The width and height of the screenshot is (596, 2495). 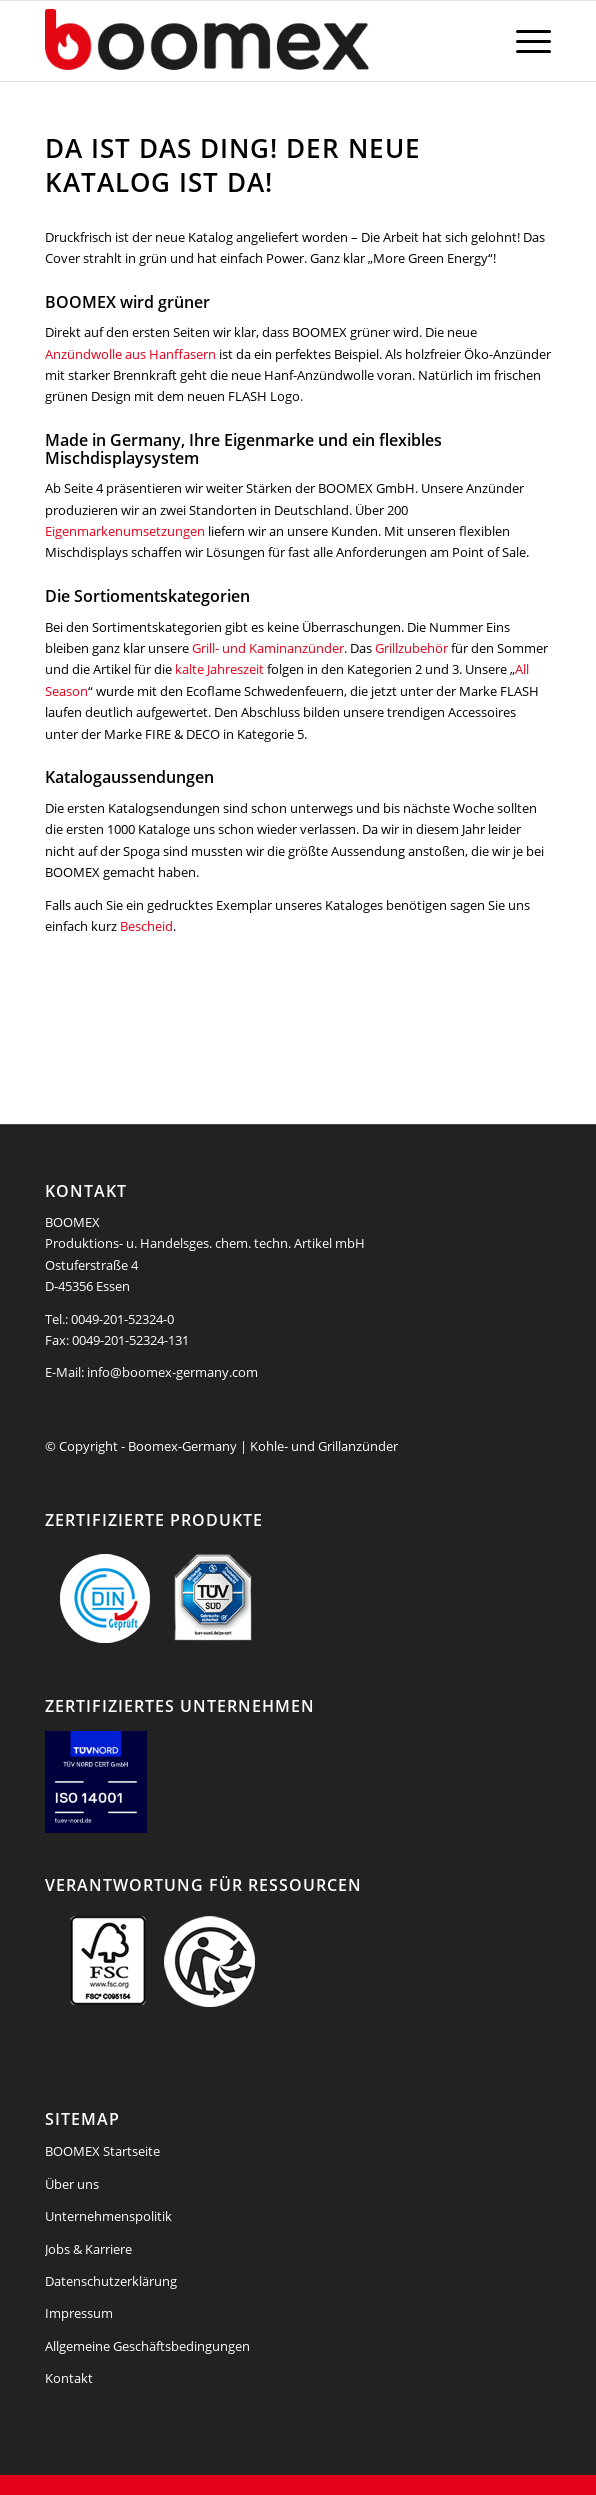 What do you see at coordinates (172, 1372) in the screenshot?
I see `info@boomex-germany.com` at bounding box center [172, 1372].